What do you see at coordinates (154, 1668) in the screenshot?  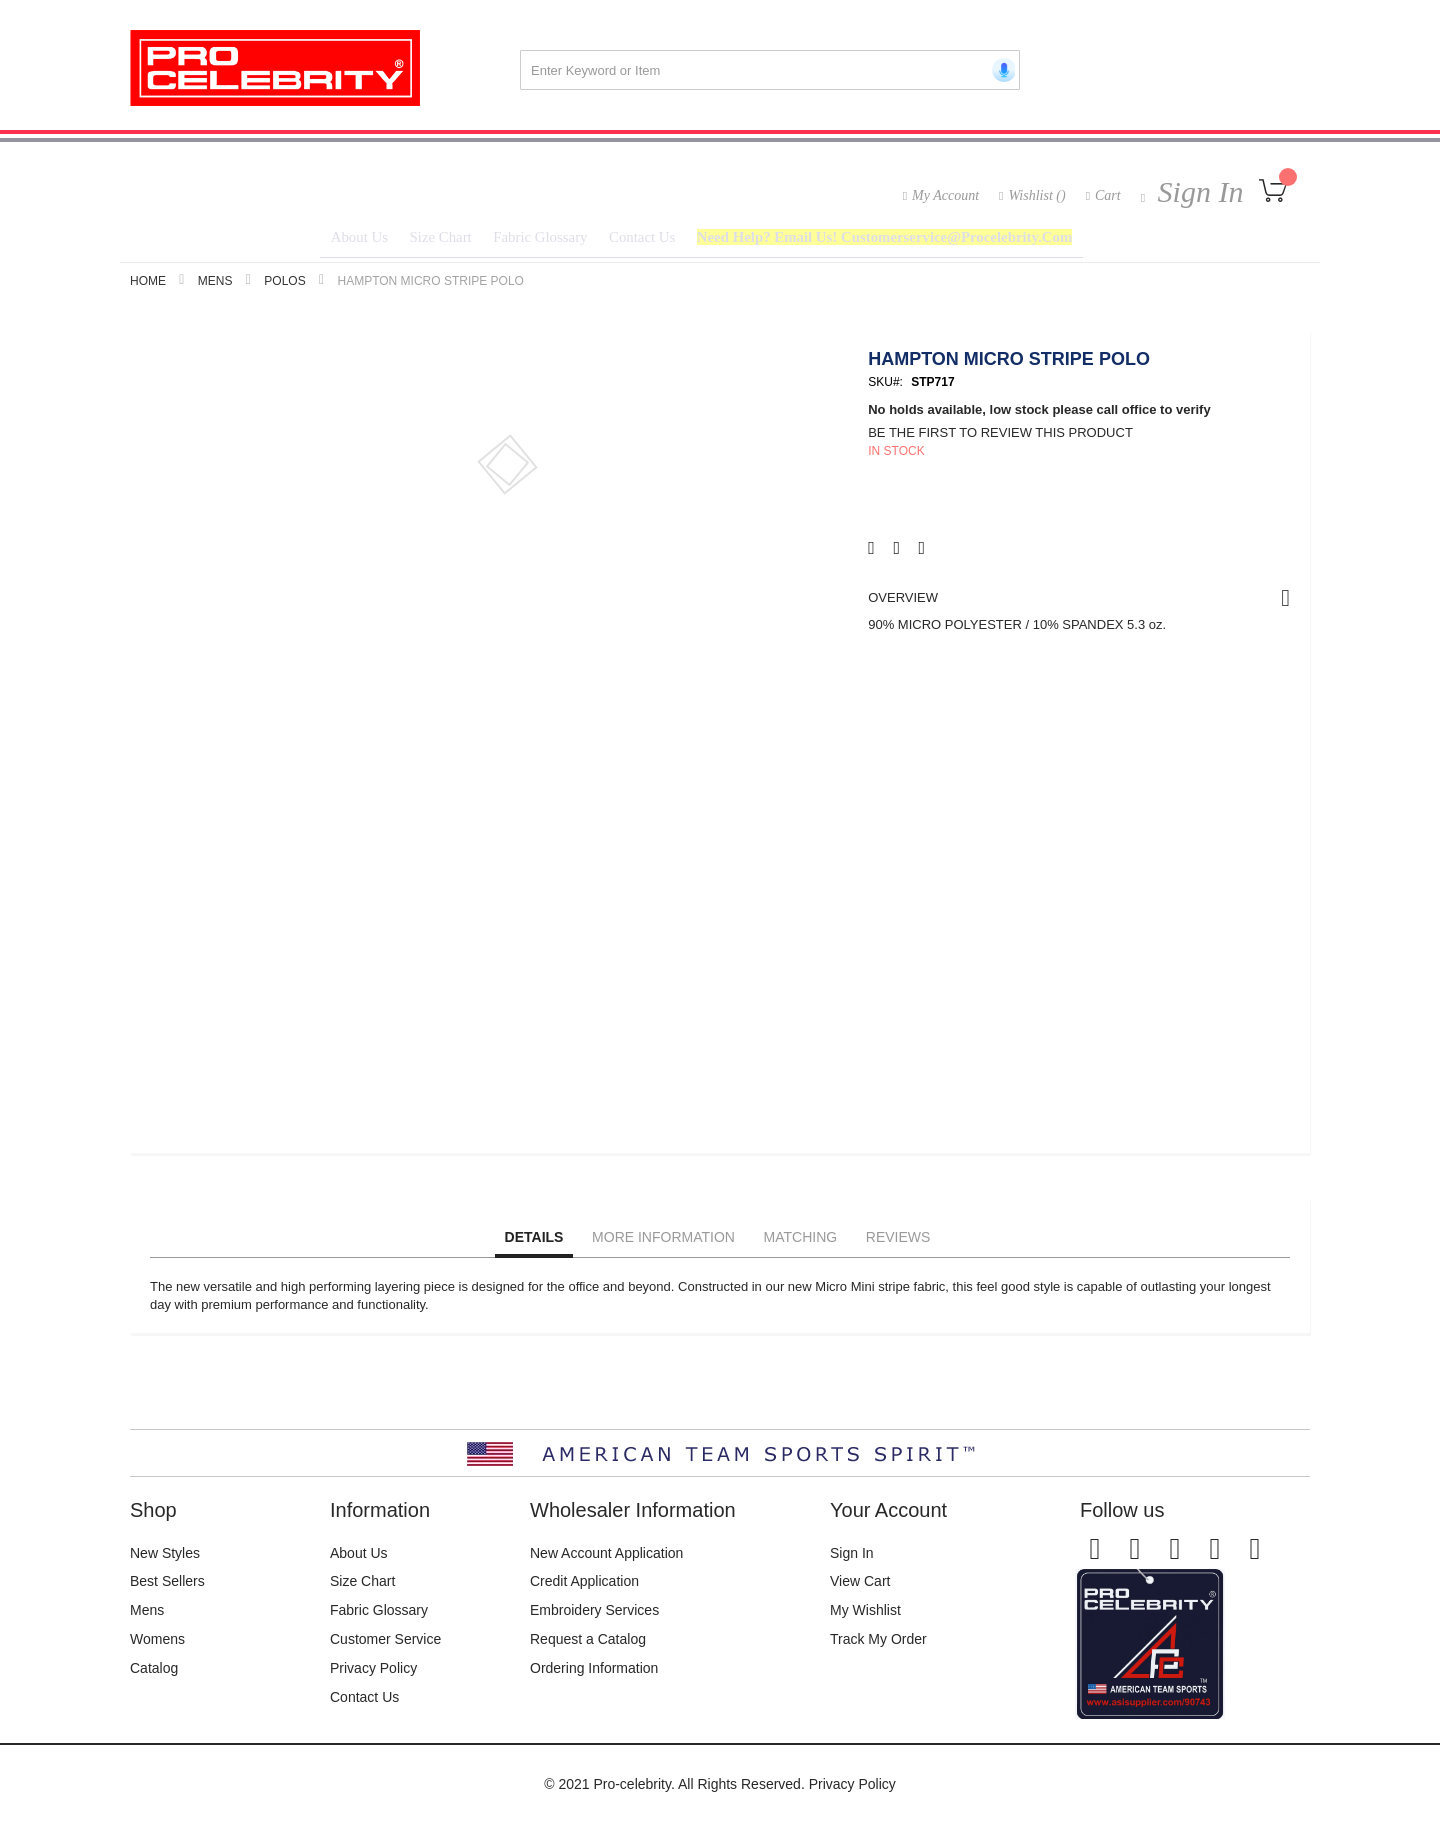 I see `Catalog` at bounding box center [154, 1668].